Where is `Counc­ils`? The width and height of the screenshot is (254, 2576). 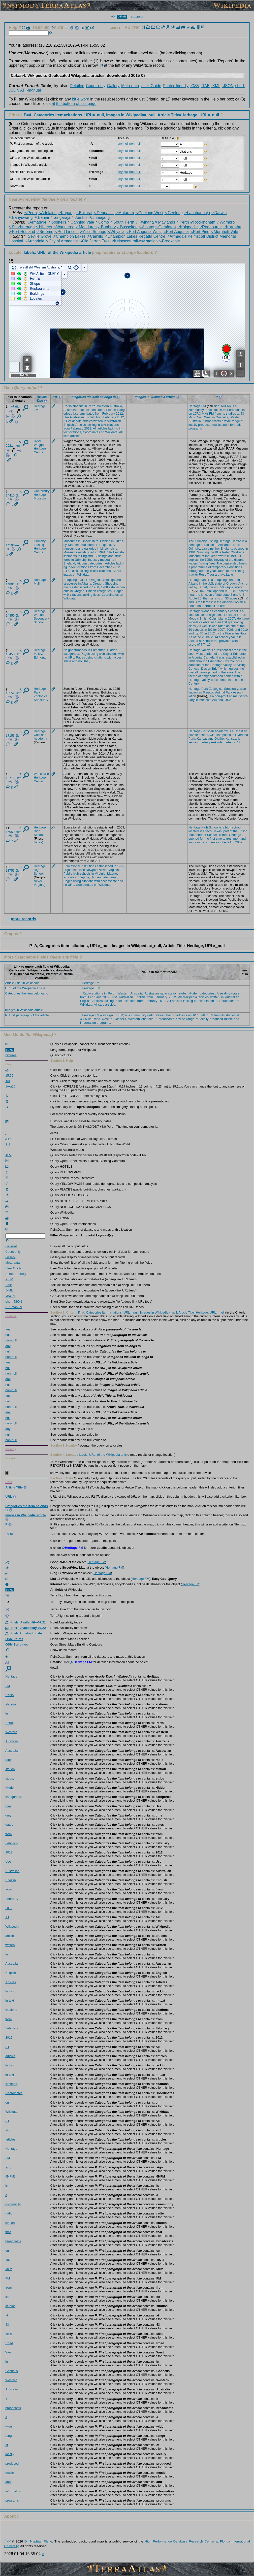
Counc­ils is located at coordinates (236, 661).